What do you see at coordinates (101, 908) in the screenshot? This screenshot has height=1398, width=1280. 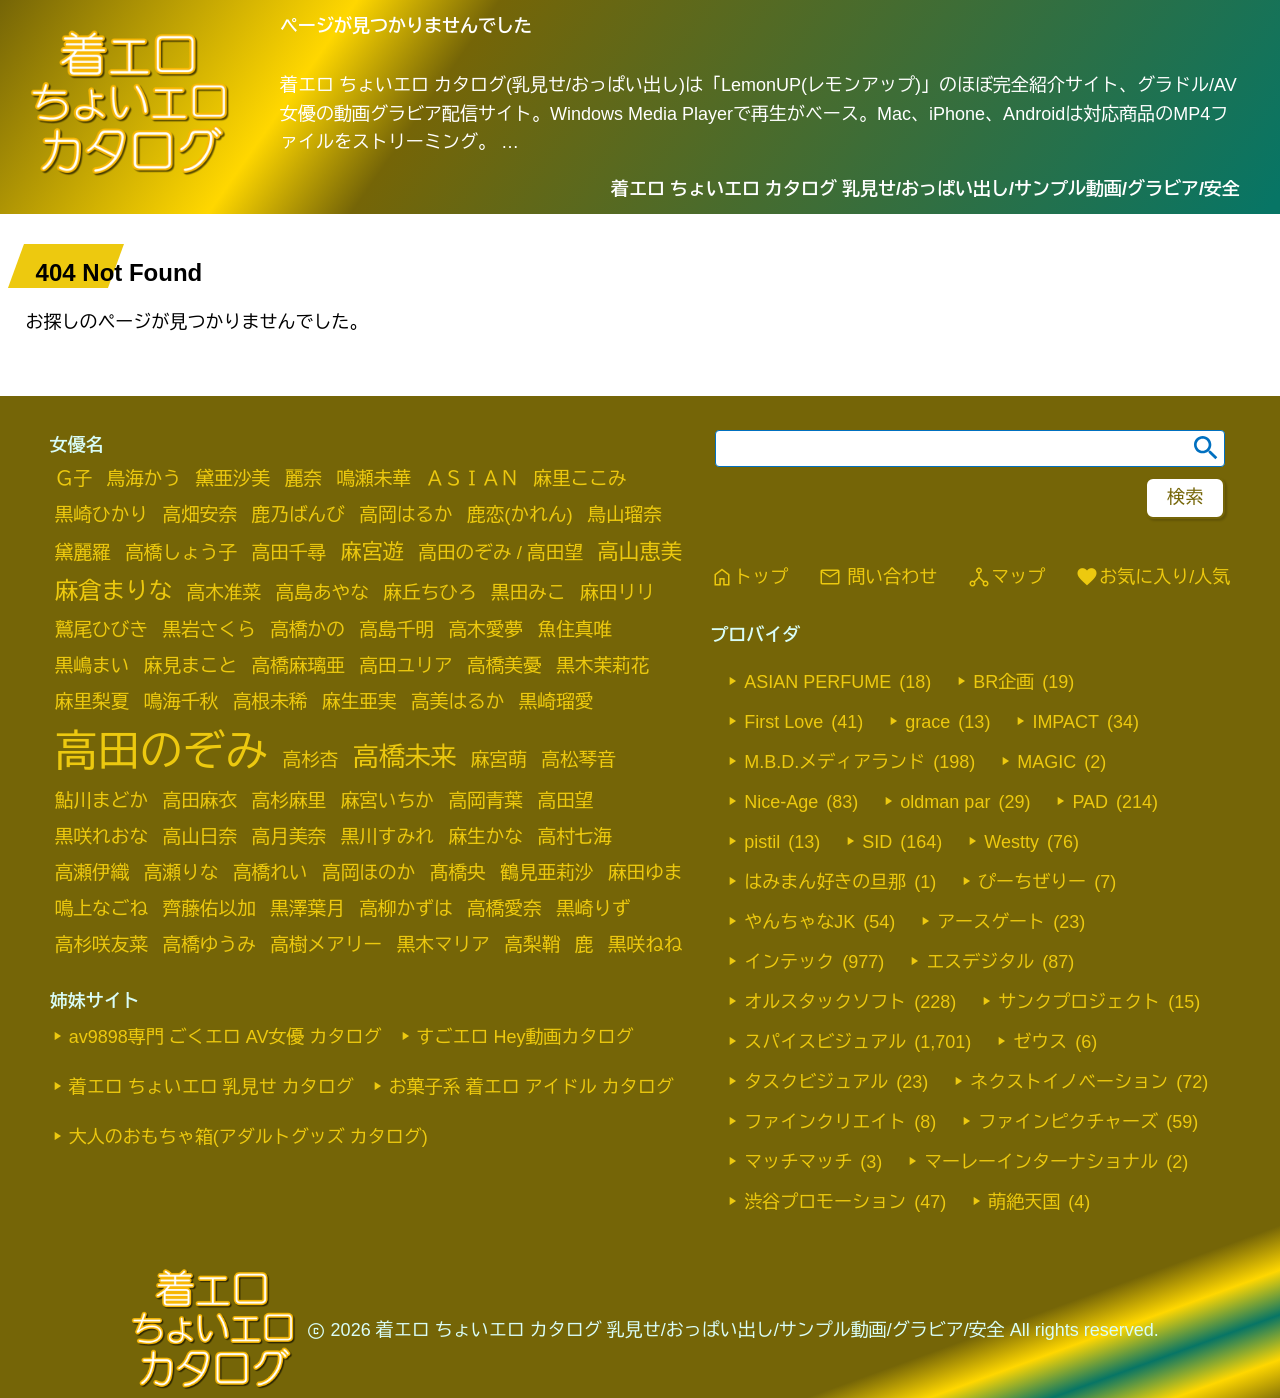 I see `鳴上なごね` at bounding box center [101, 908].